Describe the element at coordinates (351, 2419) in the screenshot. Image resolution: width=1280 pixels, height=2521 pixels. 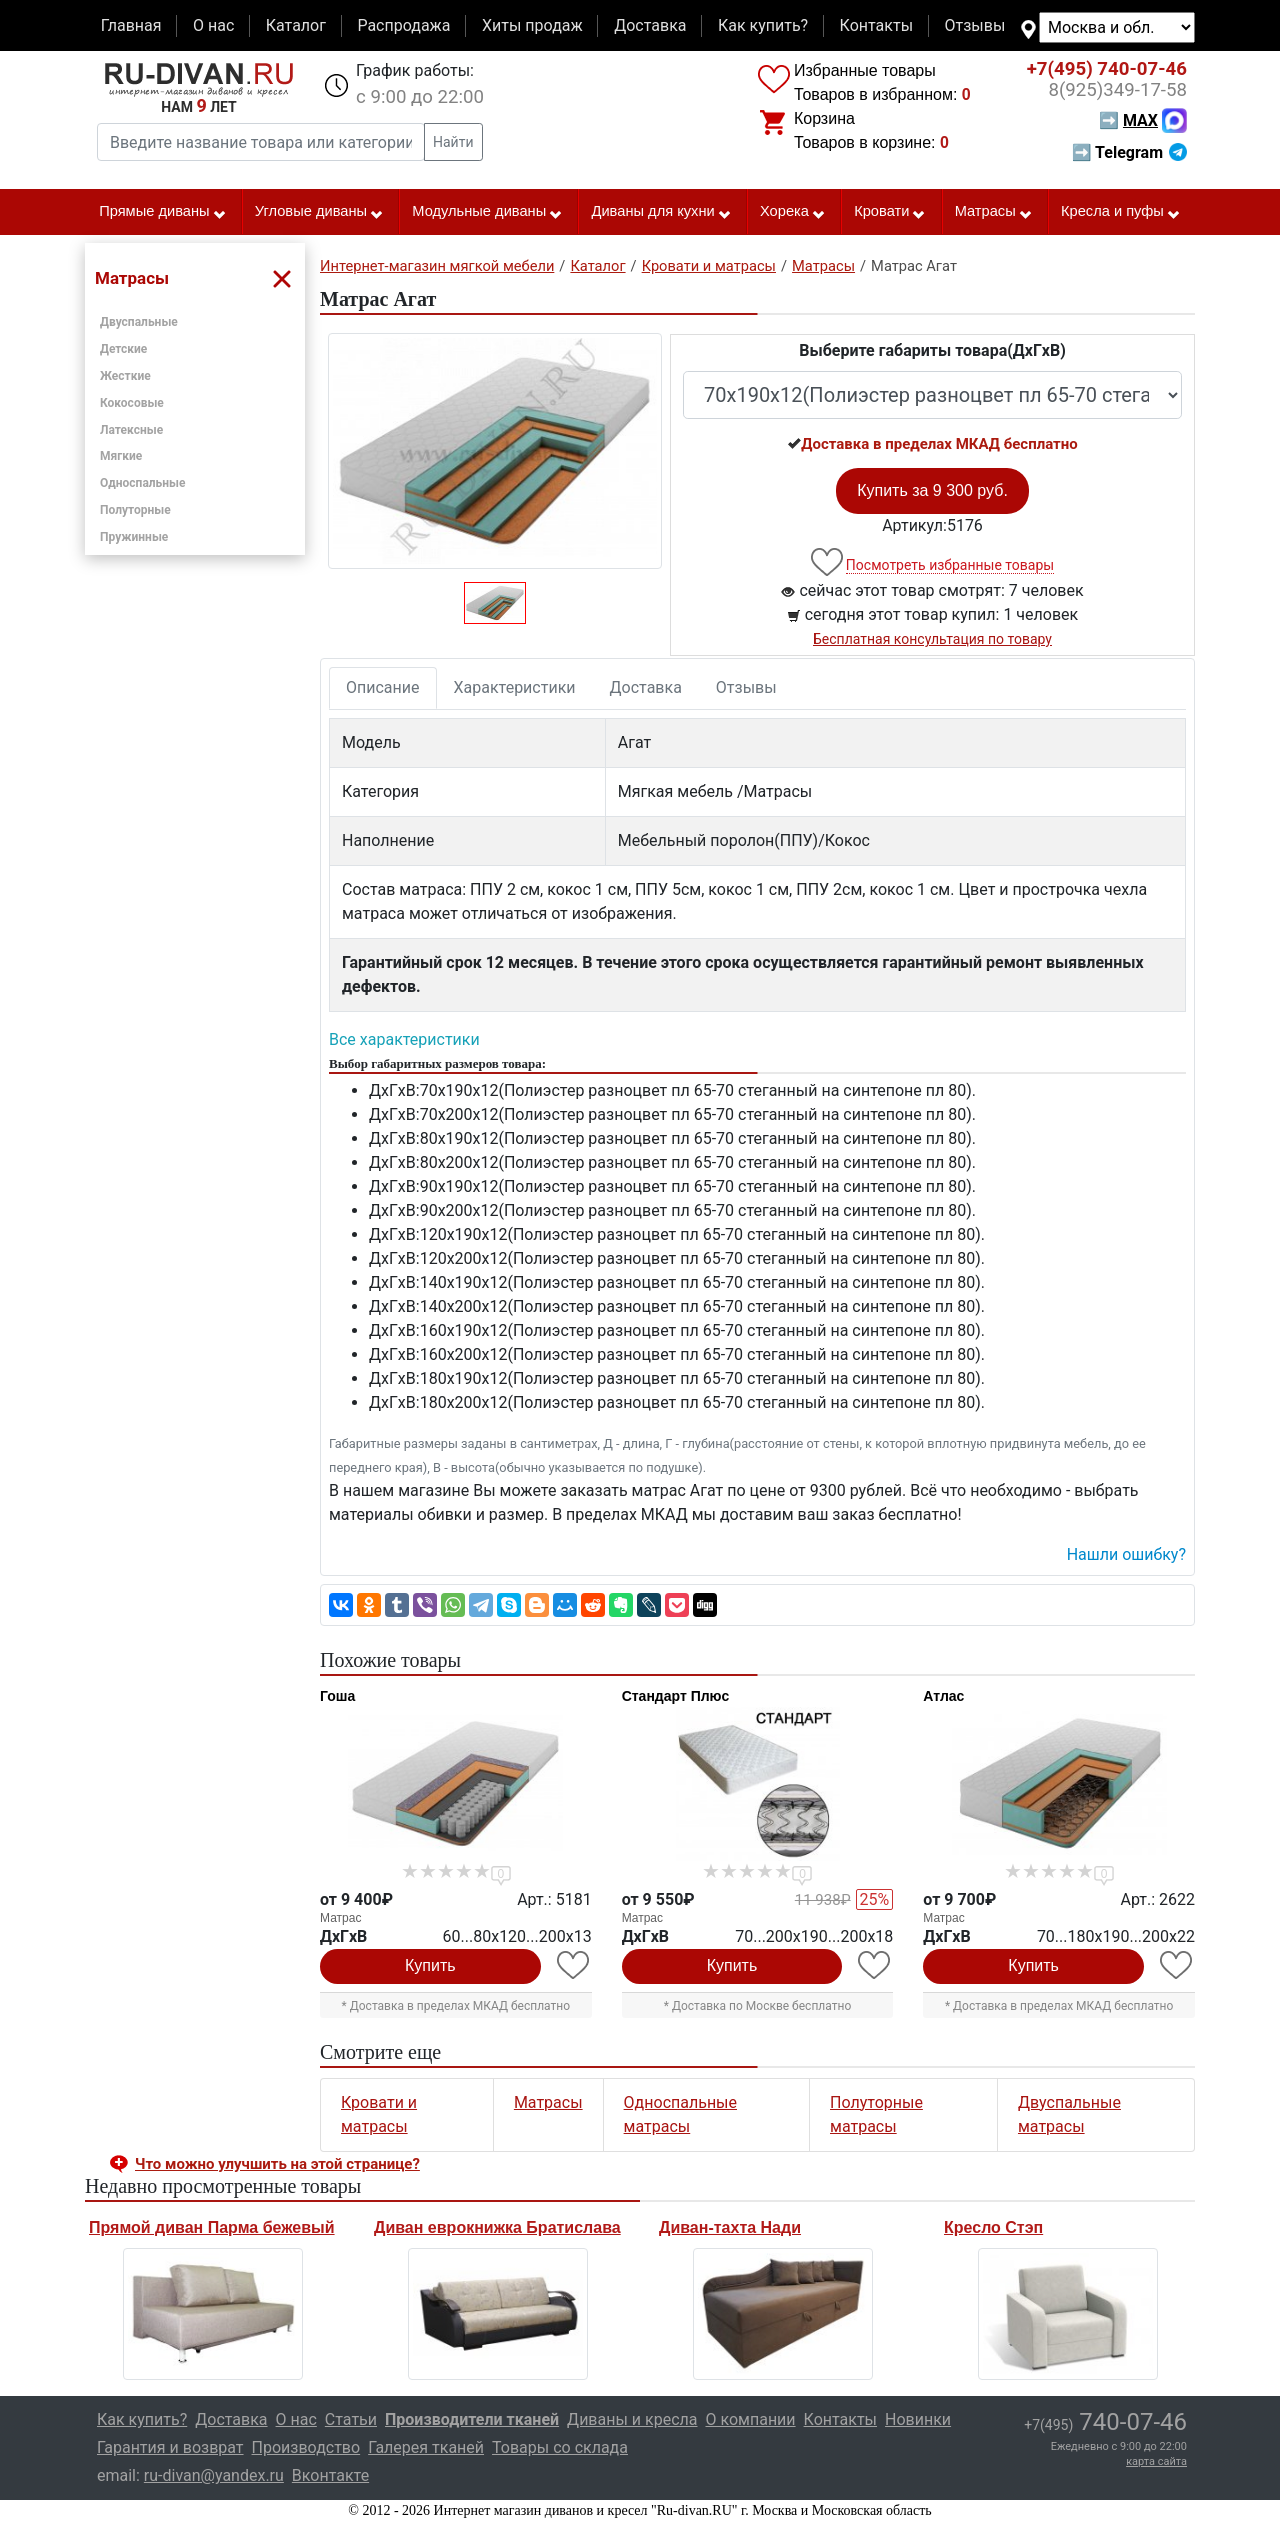
I see `Статьи` at that location.